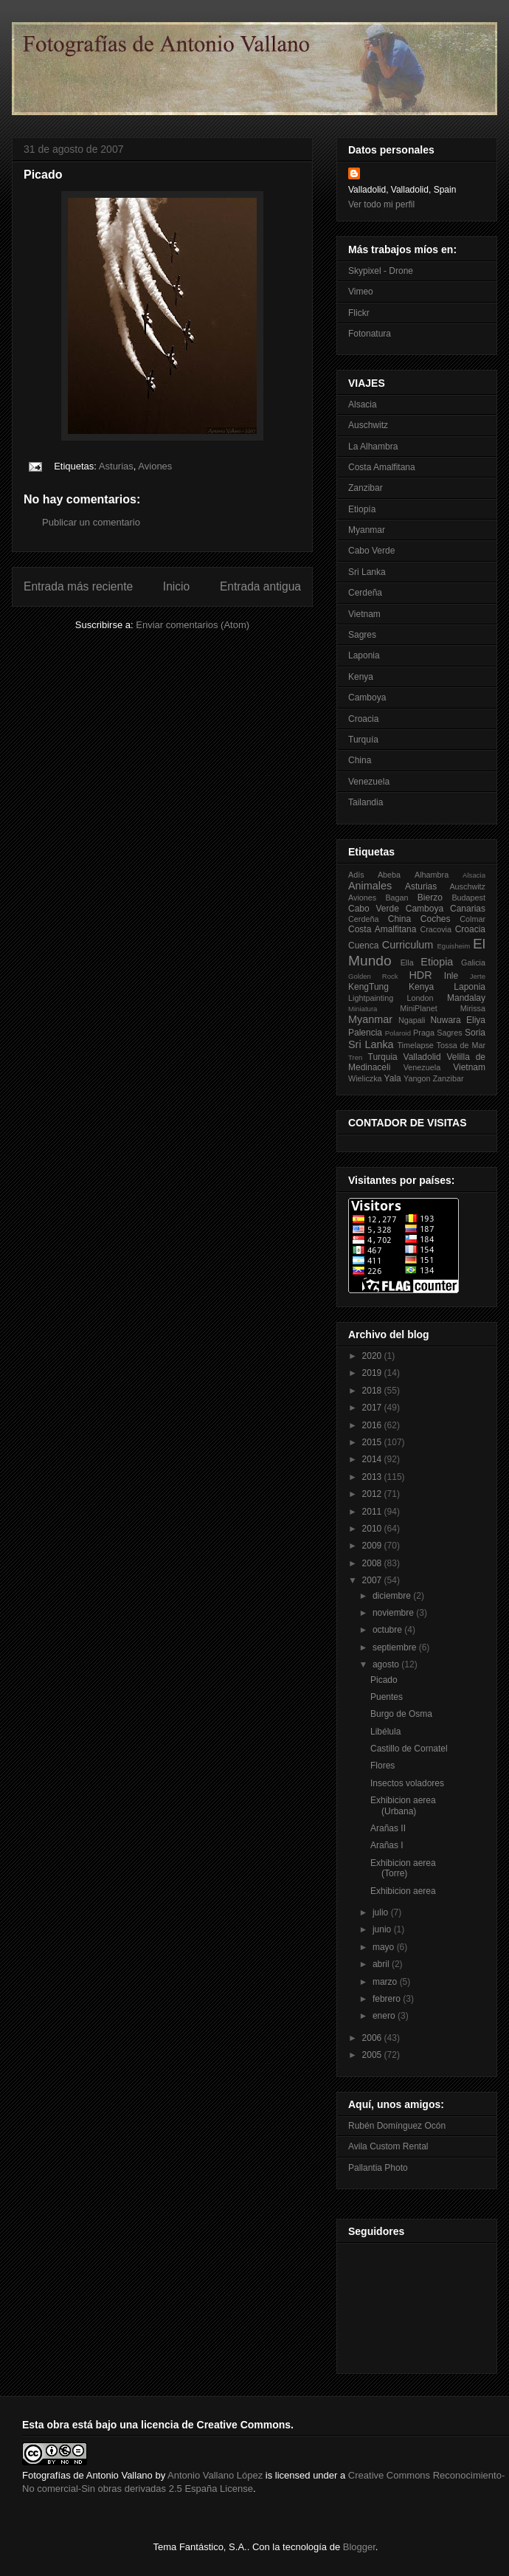 The width and height of the screenshot is (509, 2576). Describe the element at coordinates (368, 987) in the screenshot. I see `KengTung` at that location.